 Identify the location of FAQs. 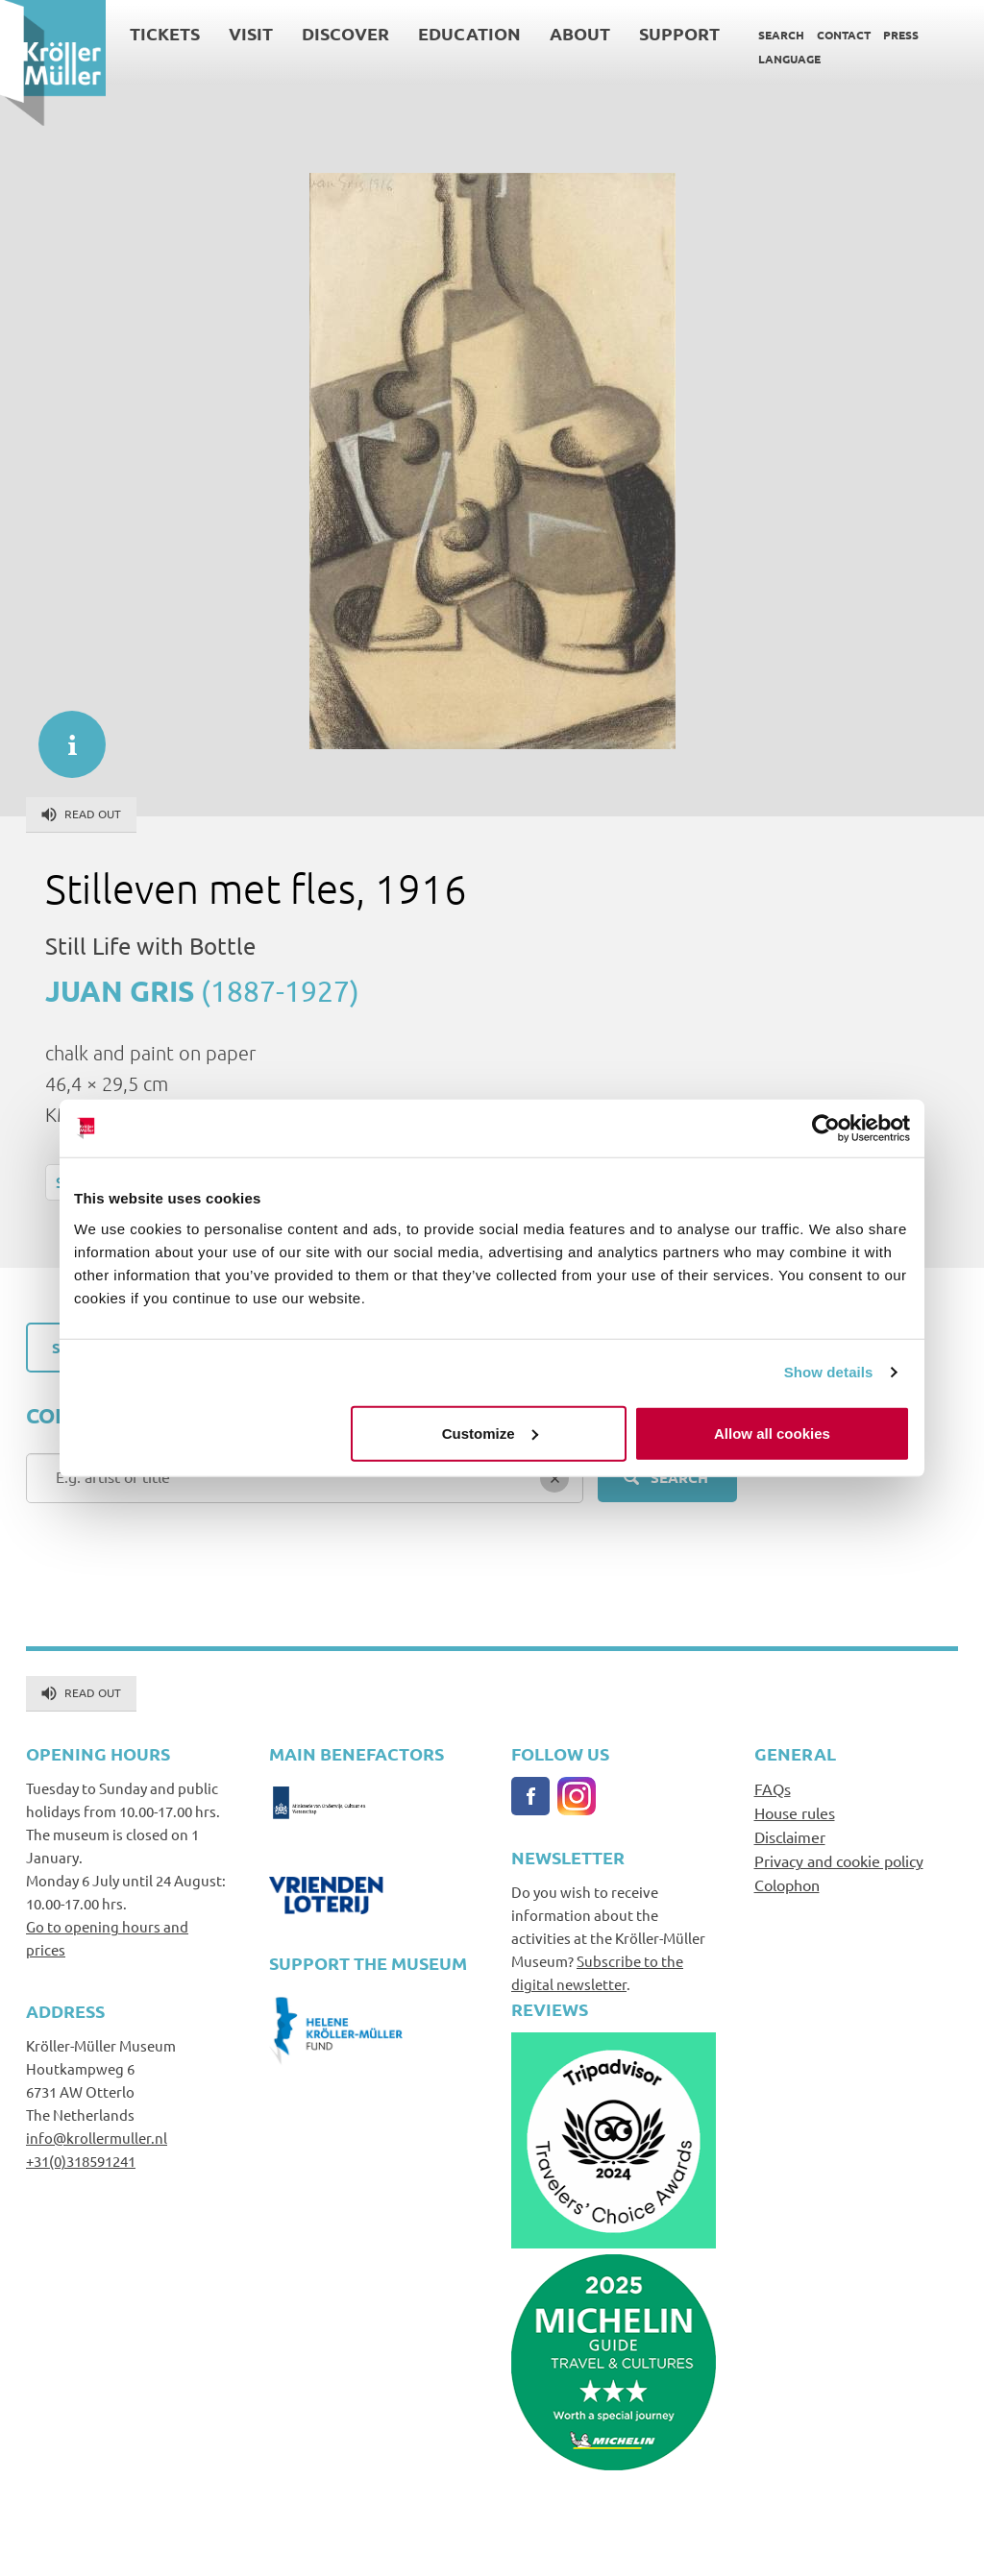
(772, 1788).